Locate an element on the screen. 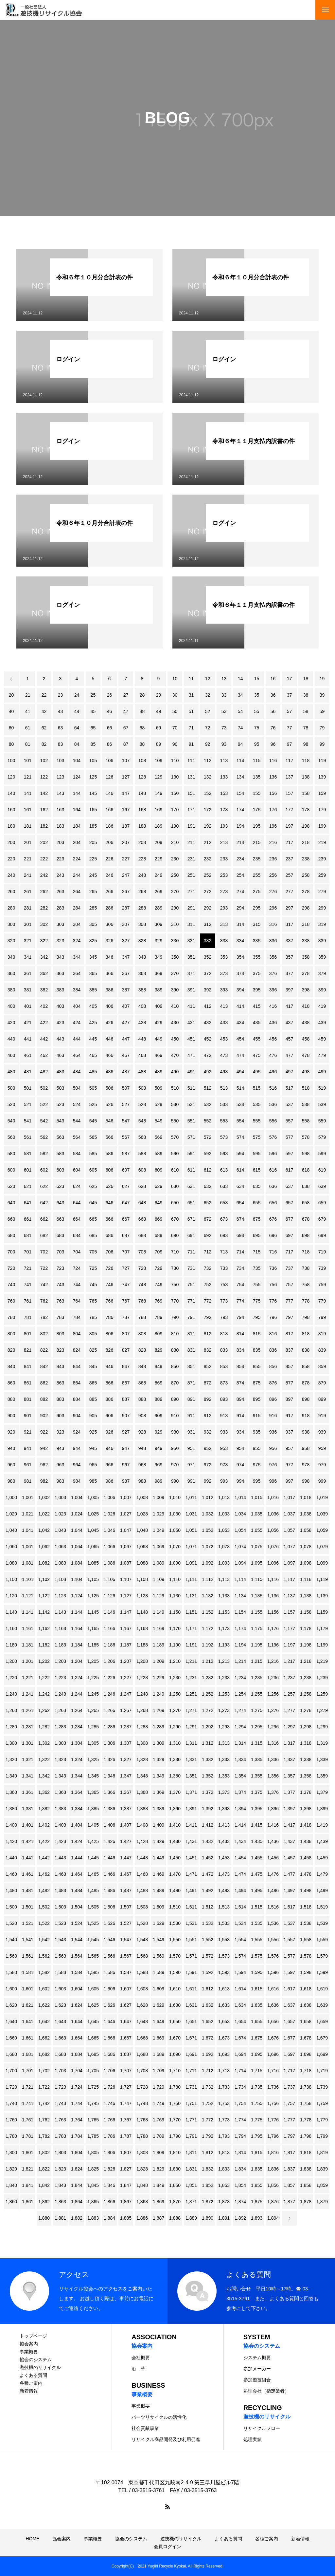 Image resolution: width=335 pixels, height=2576 pixels. 76 is located at coordinates (273, 727).